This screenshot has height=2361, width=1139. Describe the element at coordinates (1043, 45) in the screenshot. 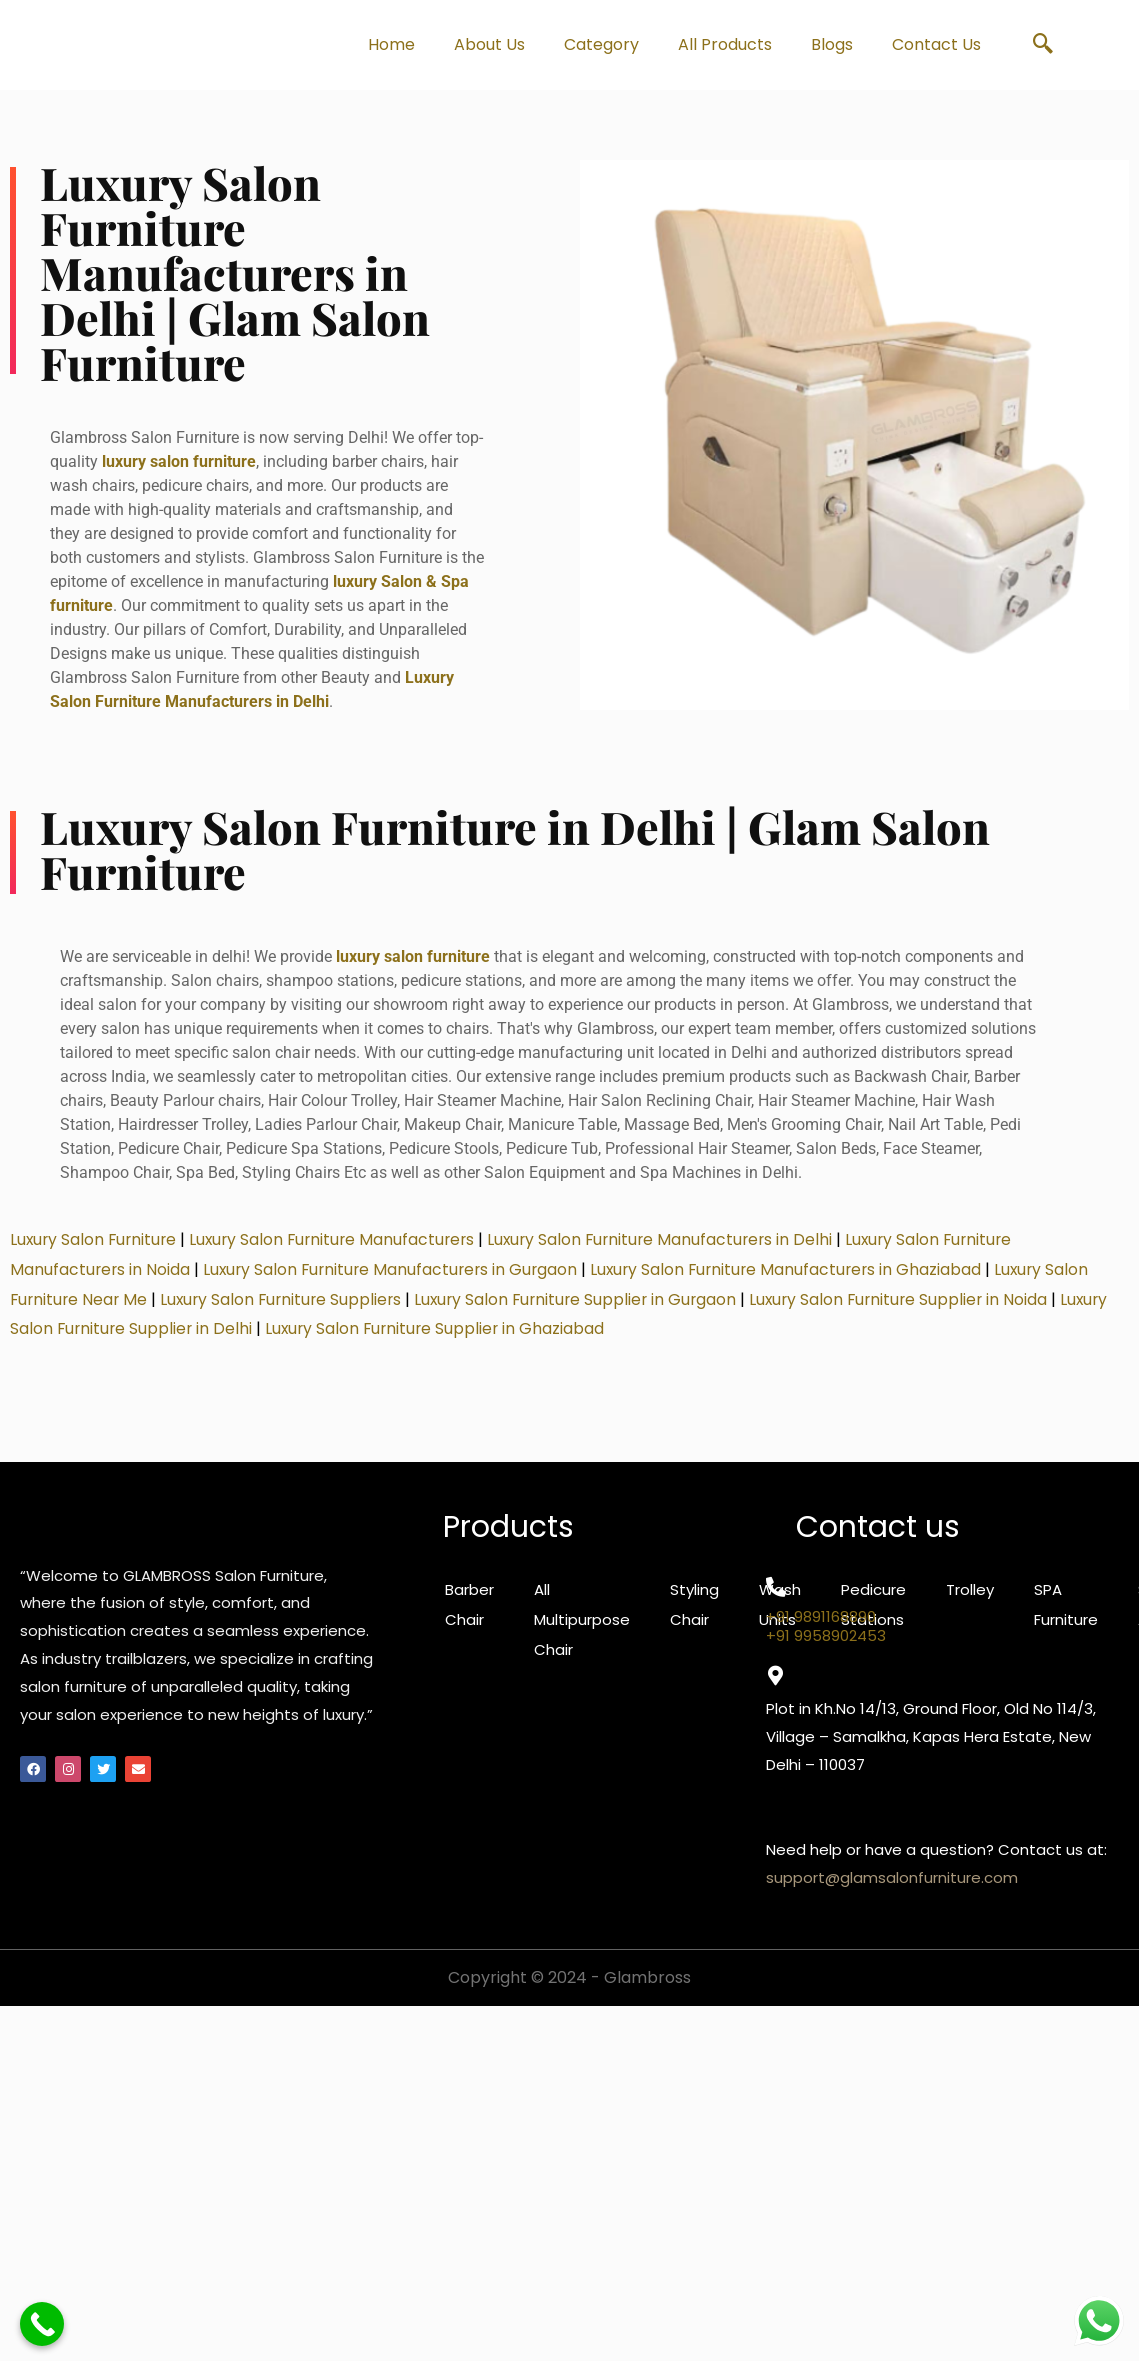

I see `[navsearch-button]` at that location.